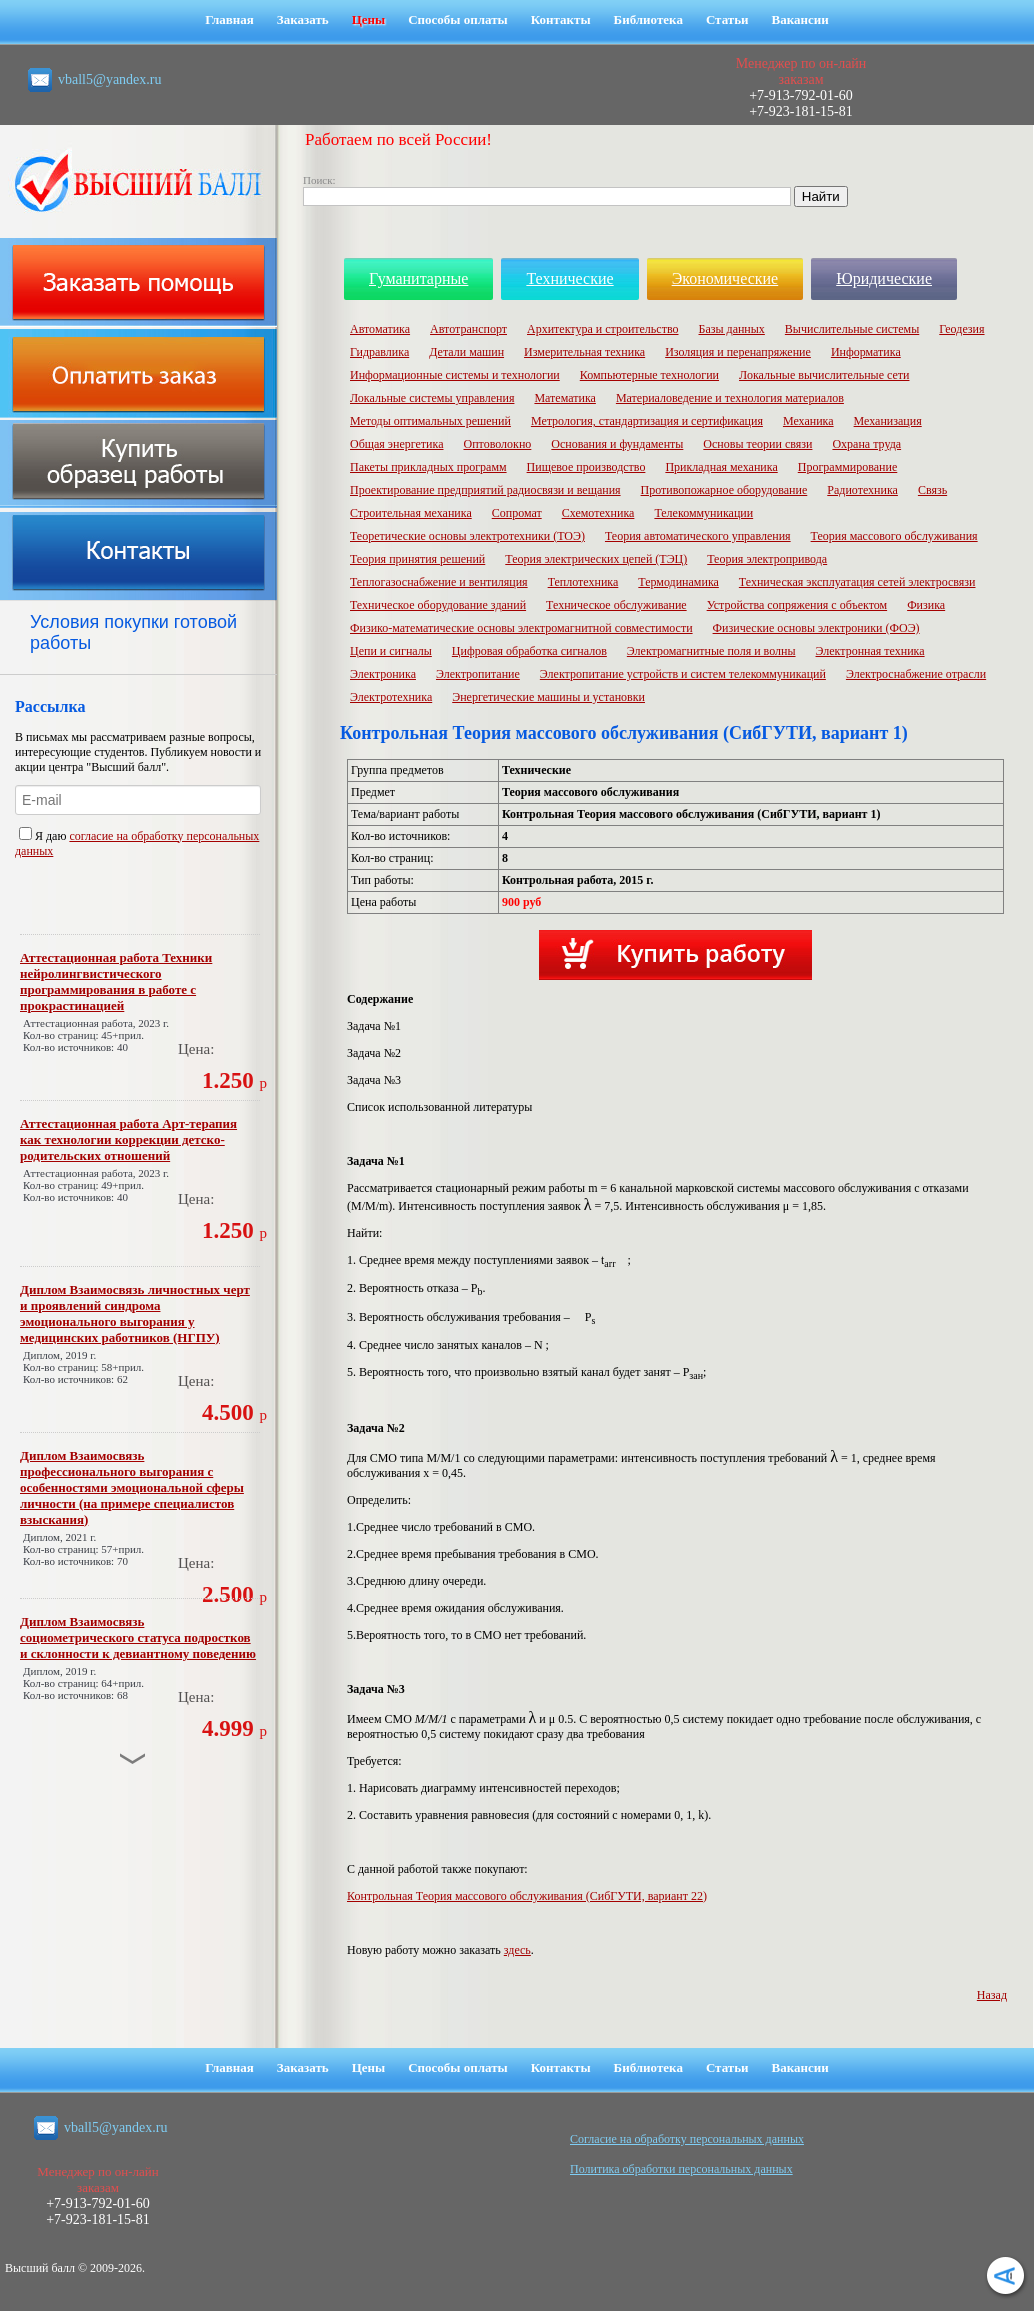 The height and width of the screenshot is (2311, 1034). Describe the element at coordinates (586, 467) in the screenshot. I see `Пищевое производство` at that location.